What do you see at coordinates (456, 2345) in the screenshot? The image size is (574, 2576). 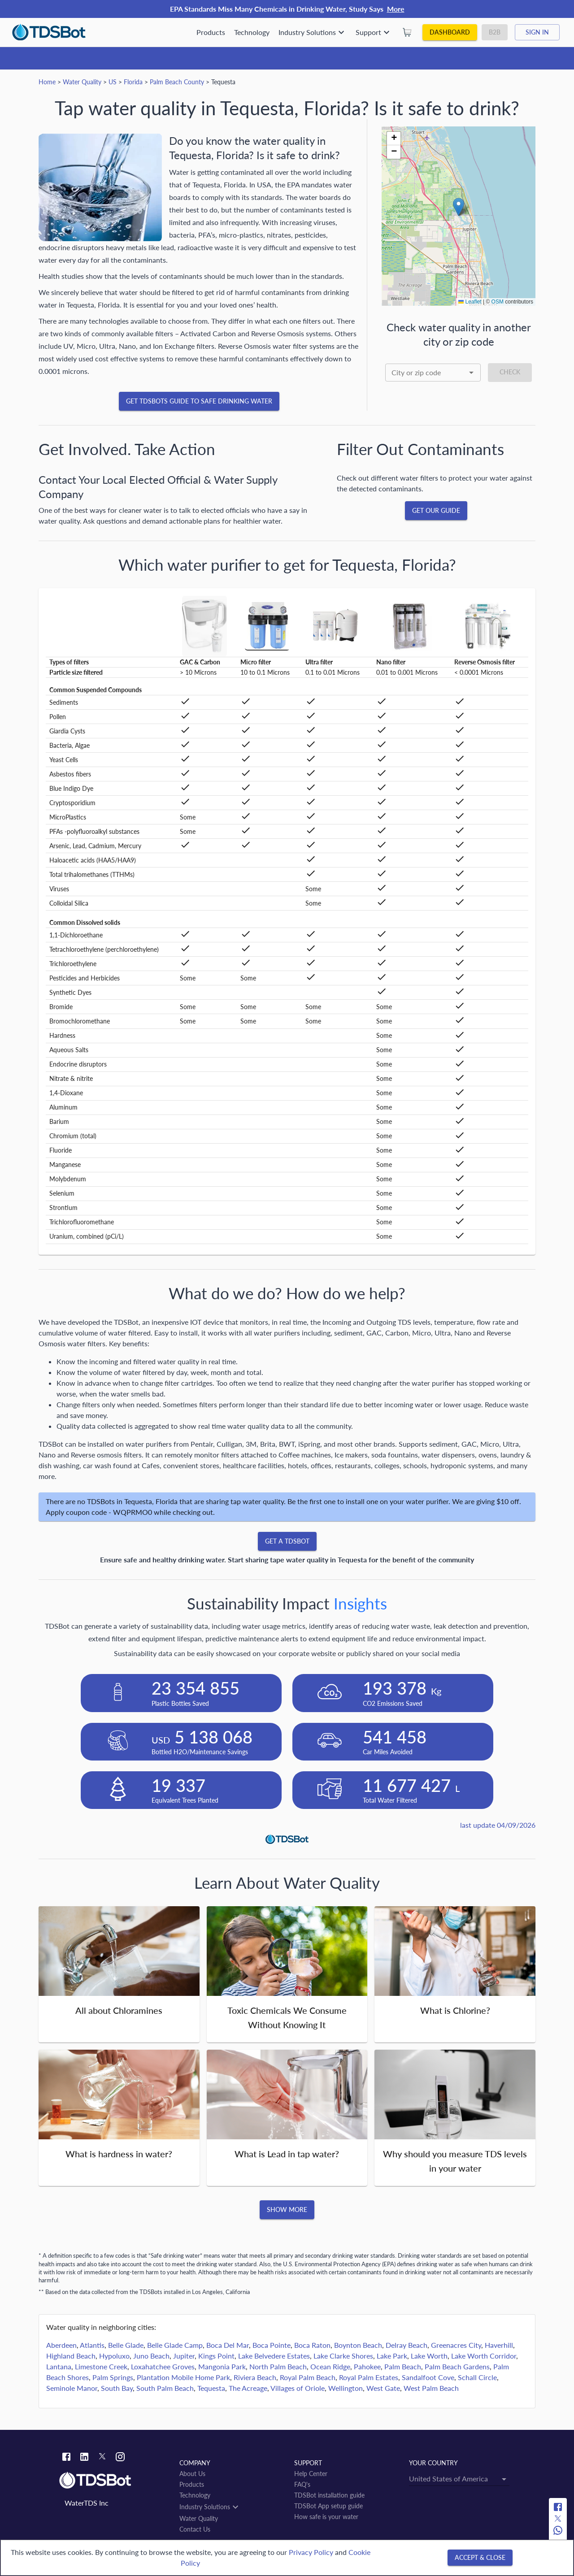 I see `Greenacres City` at bounding box center [456, 2345].